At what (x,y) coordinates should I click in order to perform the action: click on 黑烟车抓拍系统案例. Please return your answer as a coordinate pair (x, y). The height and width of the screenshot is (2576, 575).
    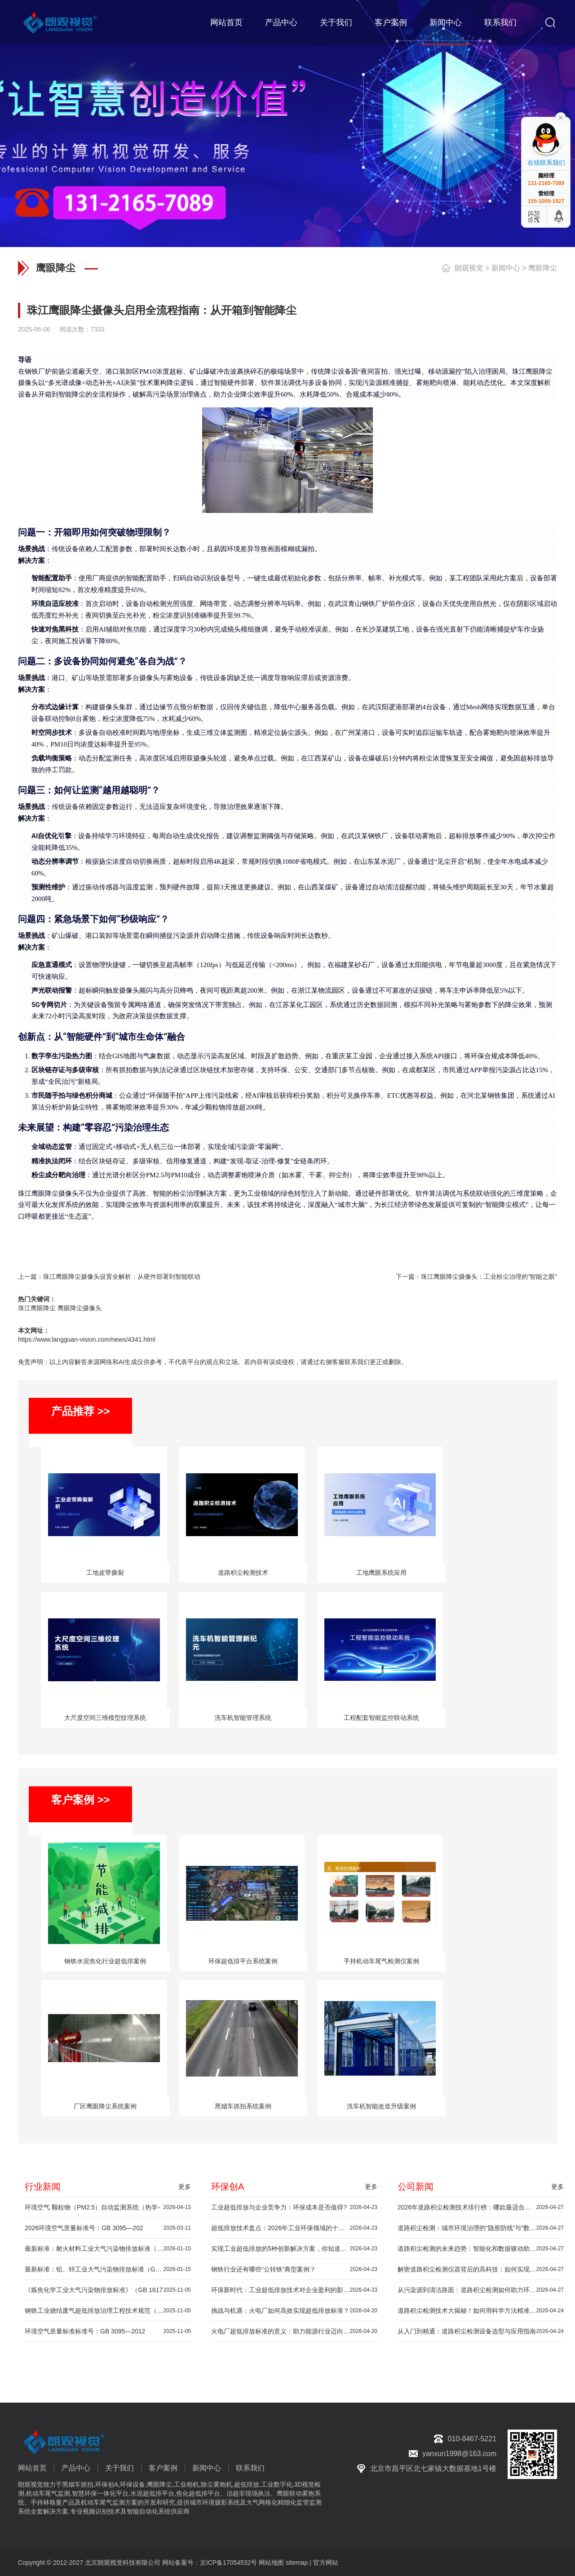
    Looking at the image, I should click on (243, 2106).